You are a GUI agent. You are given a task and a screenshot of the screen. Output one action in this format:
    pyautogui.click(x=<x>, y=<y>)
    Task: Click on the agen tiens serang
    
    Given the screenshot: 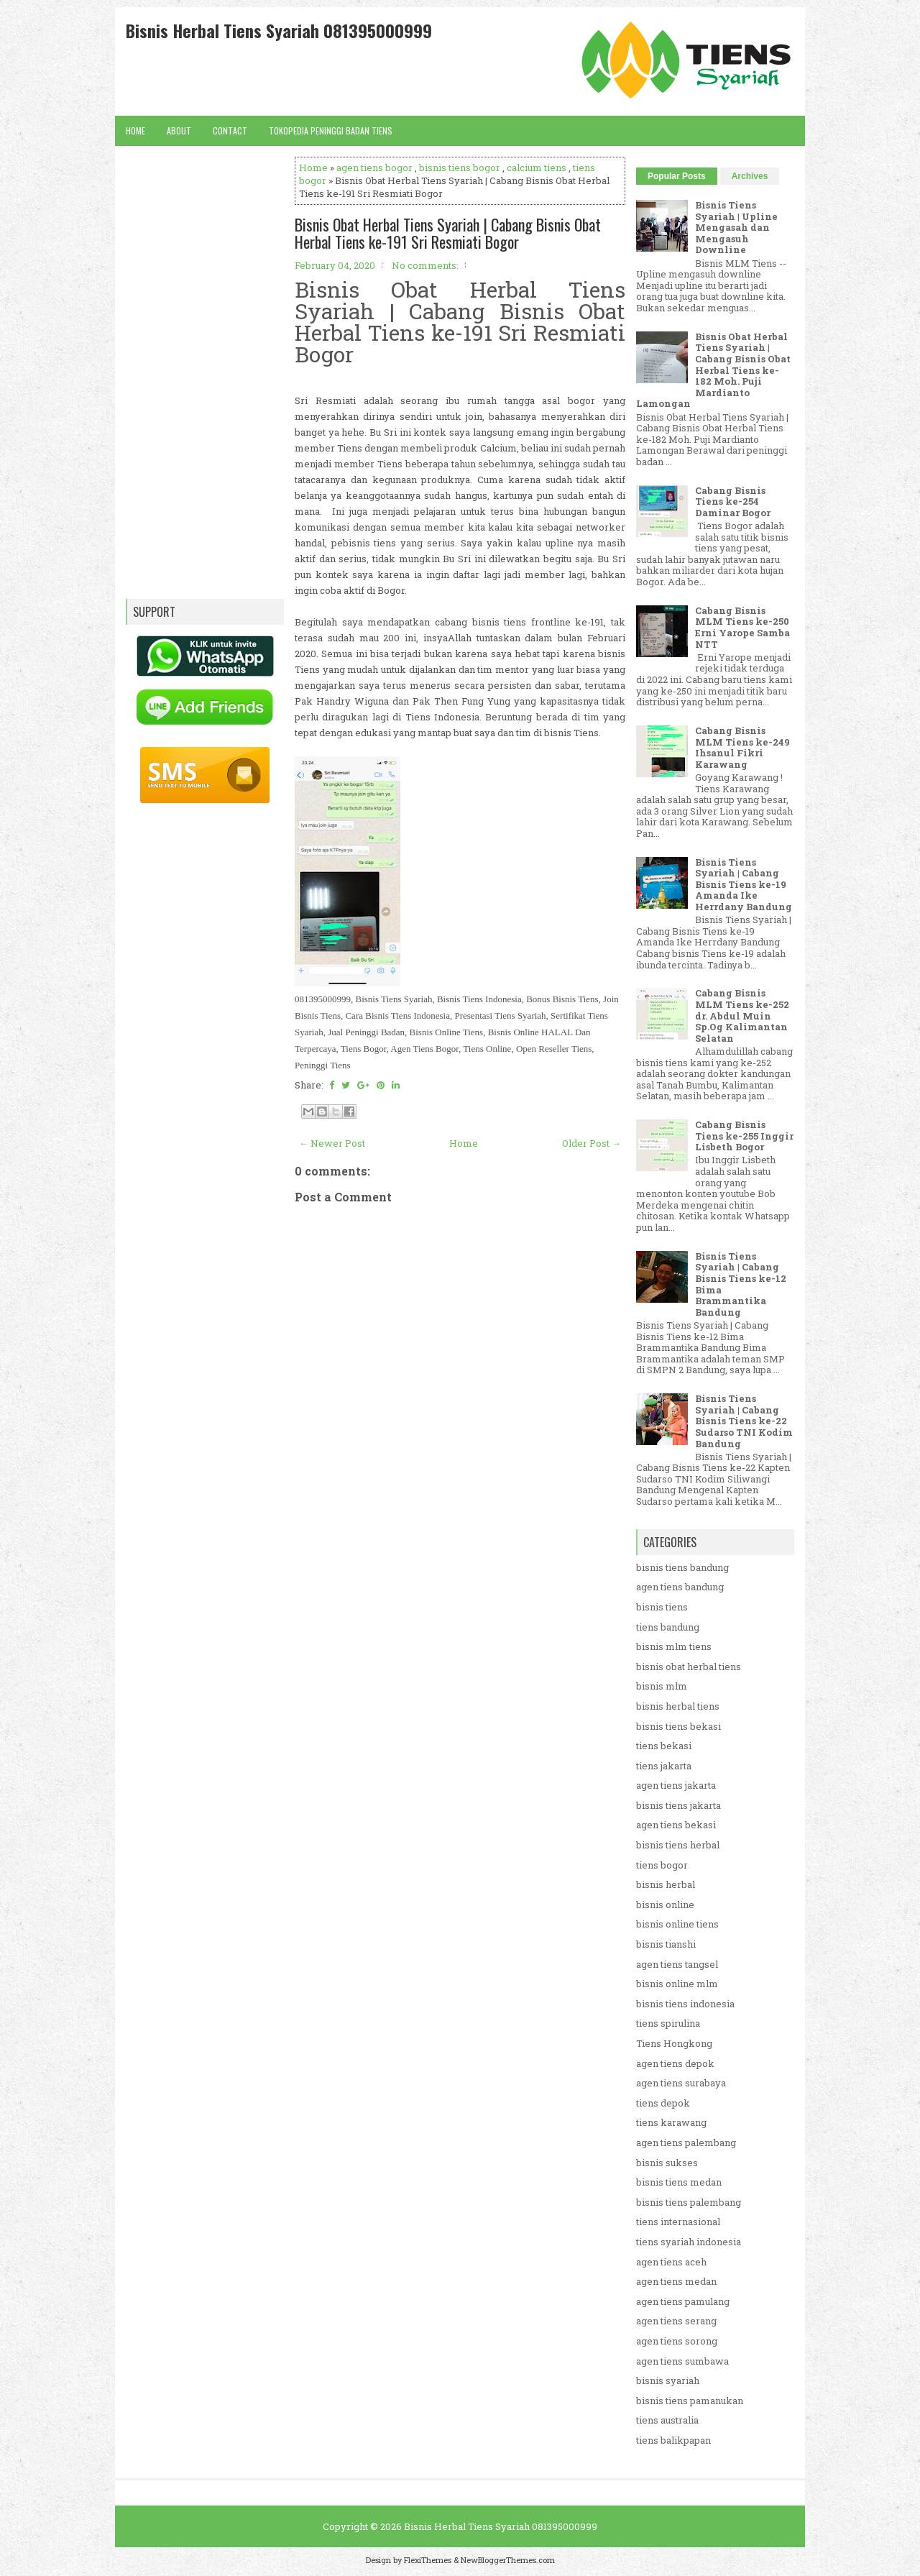 What is the action you would take?
    pyautogui.click(x=676, y=2320)
    